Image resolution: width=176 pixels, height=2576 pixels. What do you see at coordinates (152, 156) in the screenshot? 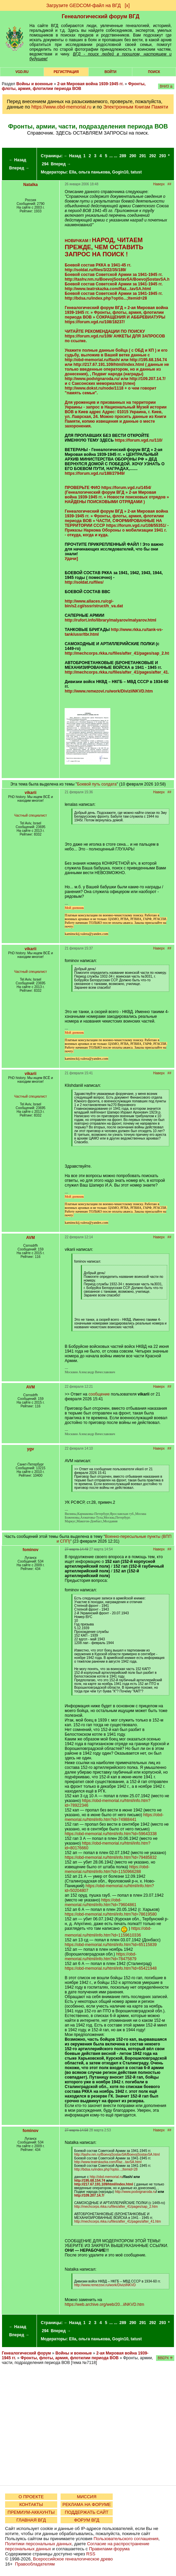
I see `292` at bounding box center [152, 156].